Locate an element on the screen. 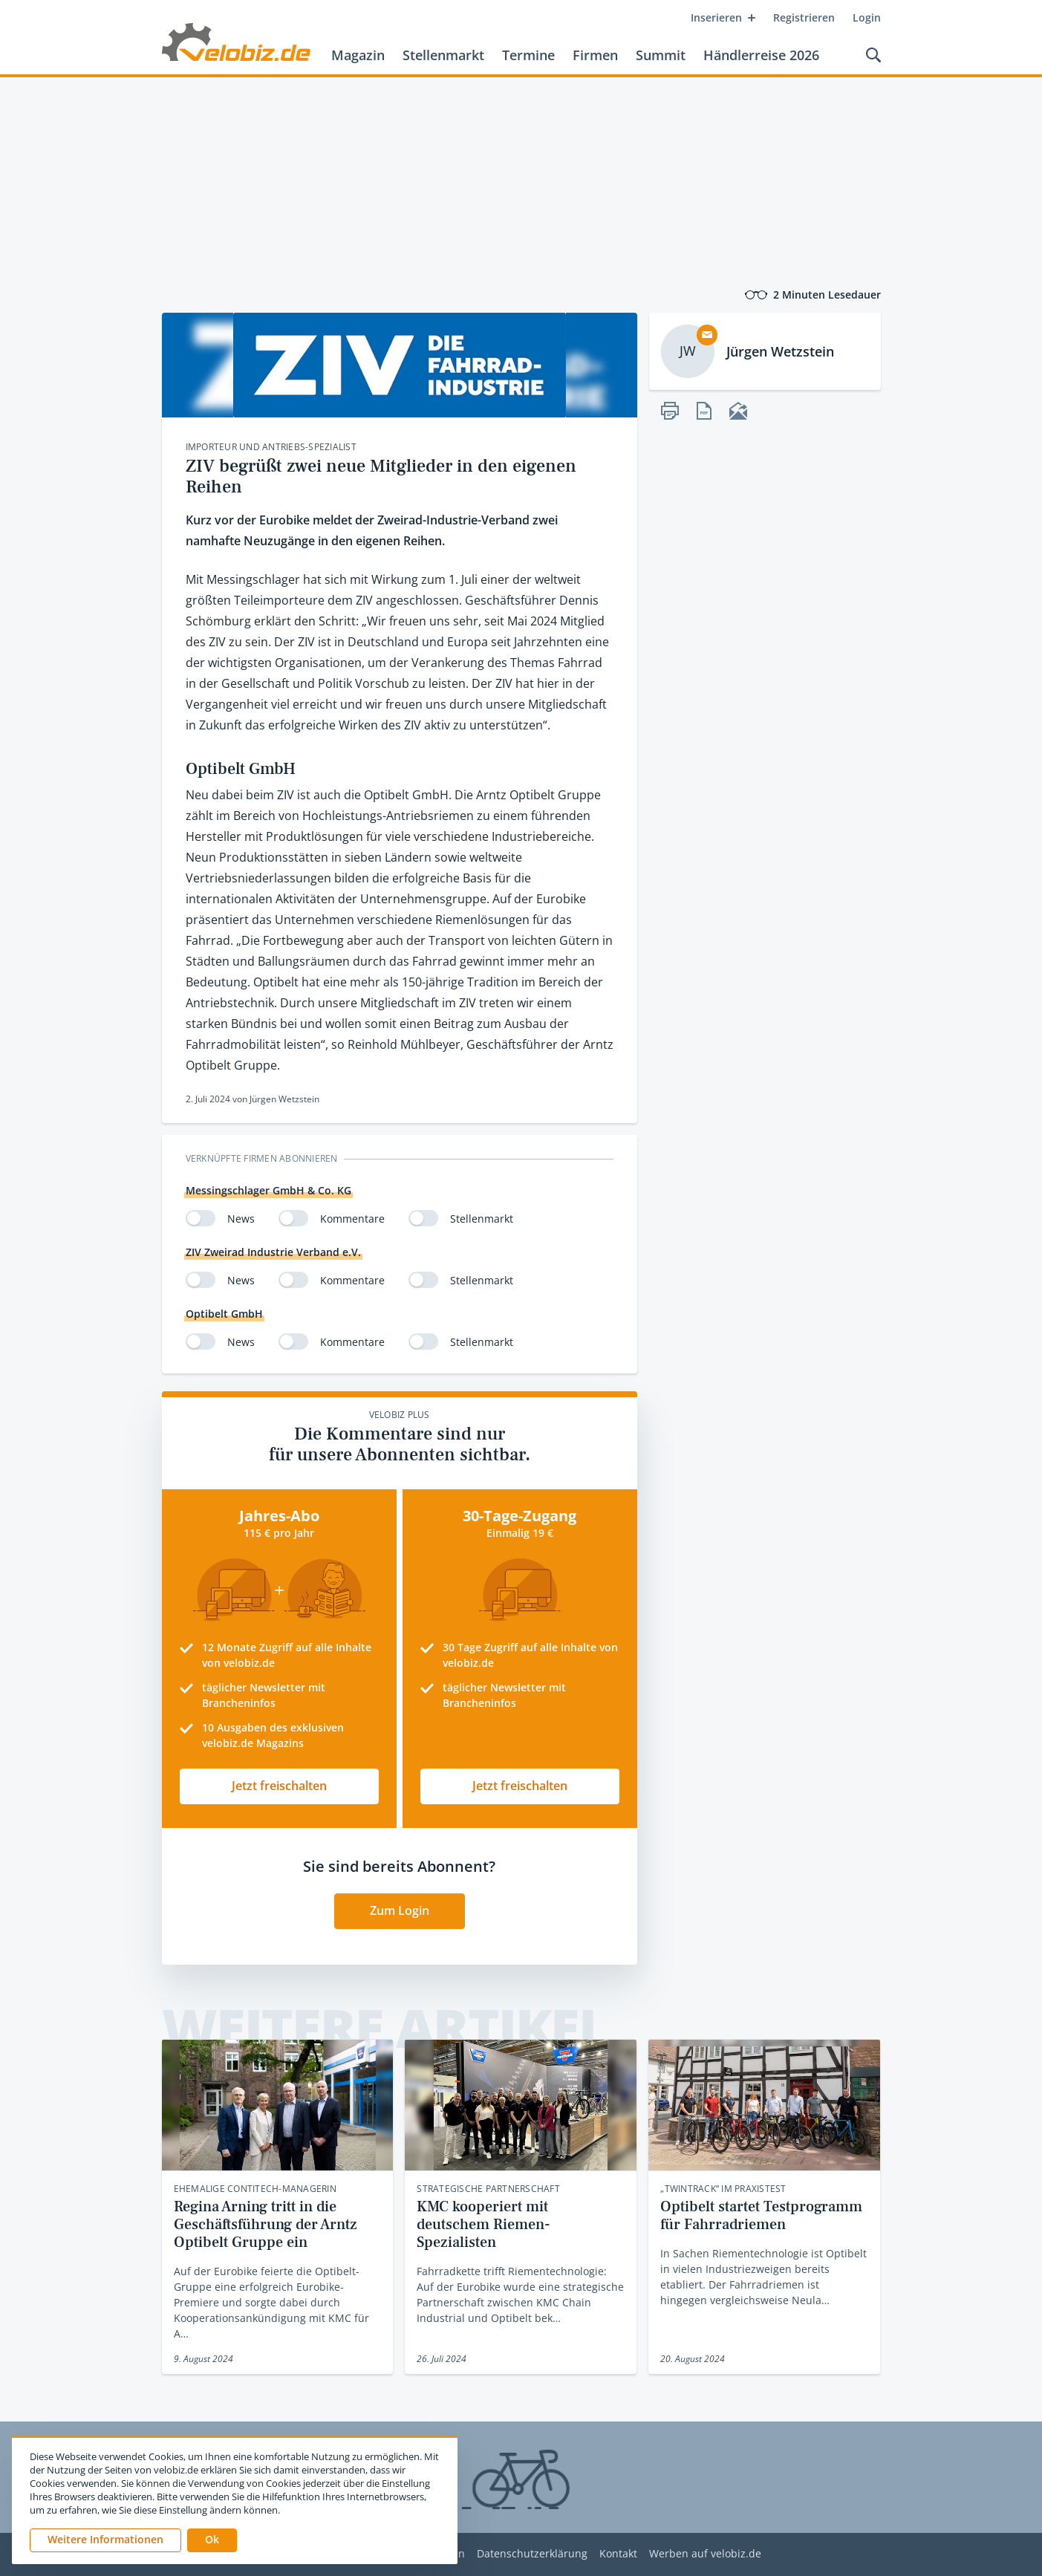  [switch] is located at coordinates (200, 1218).